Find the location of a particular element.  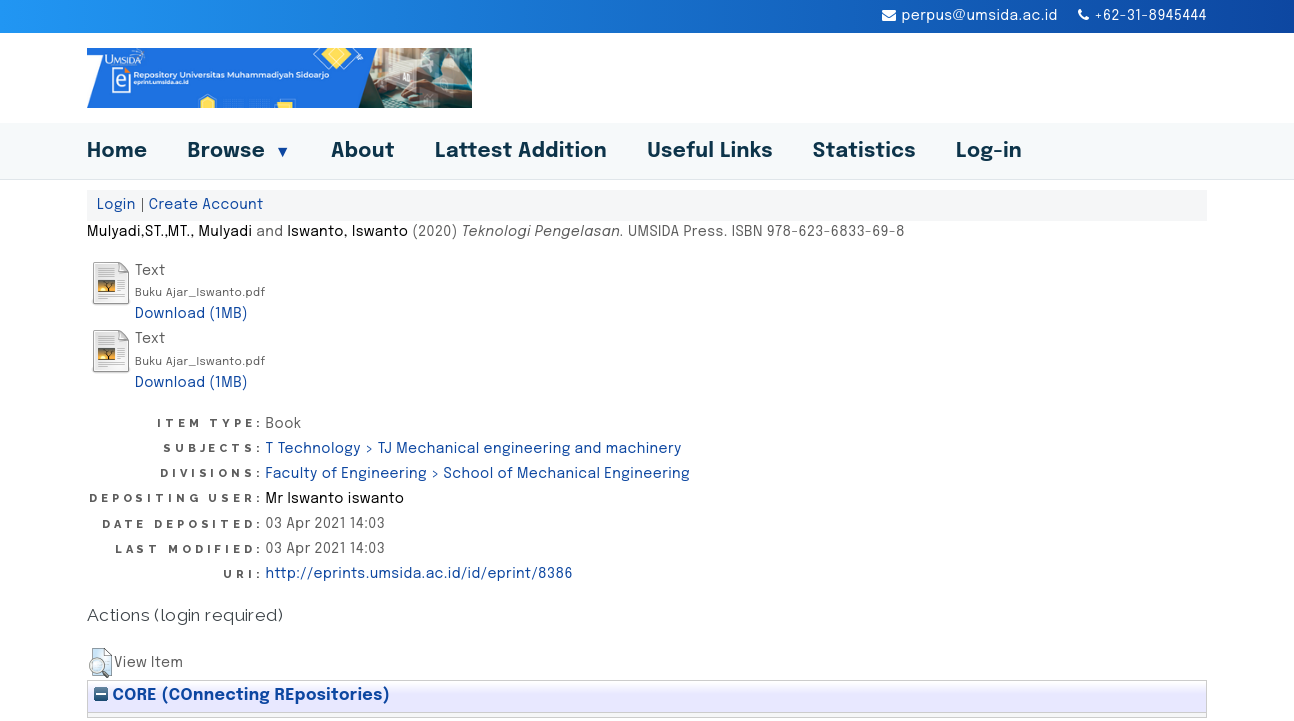

T Technology > TJ Mechanical engineering and machinery is located at coordinates (474, 449).